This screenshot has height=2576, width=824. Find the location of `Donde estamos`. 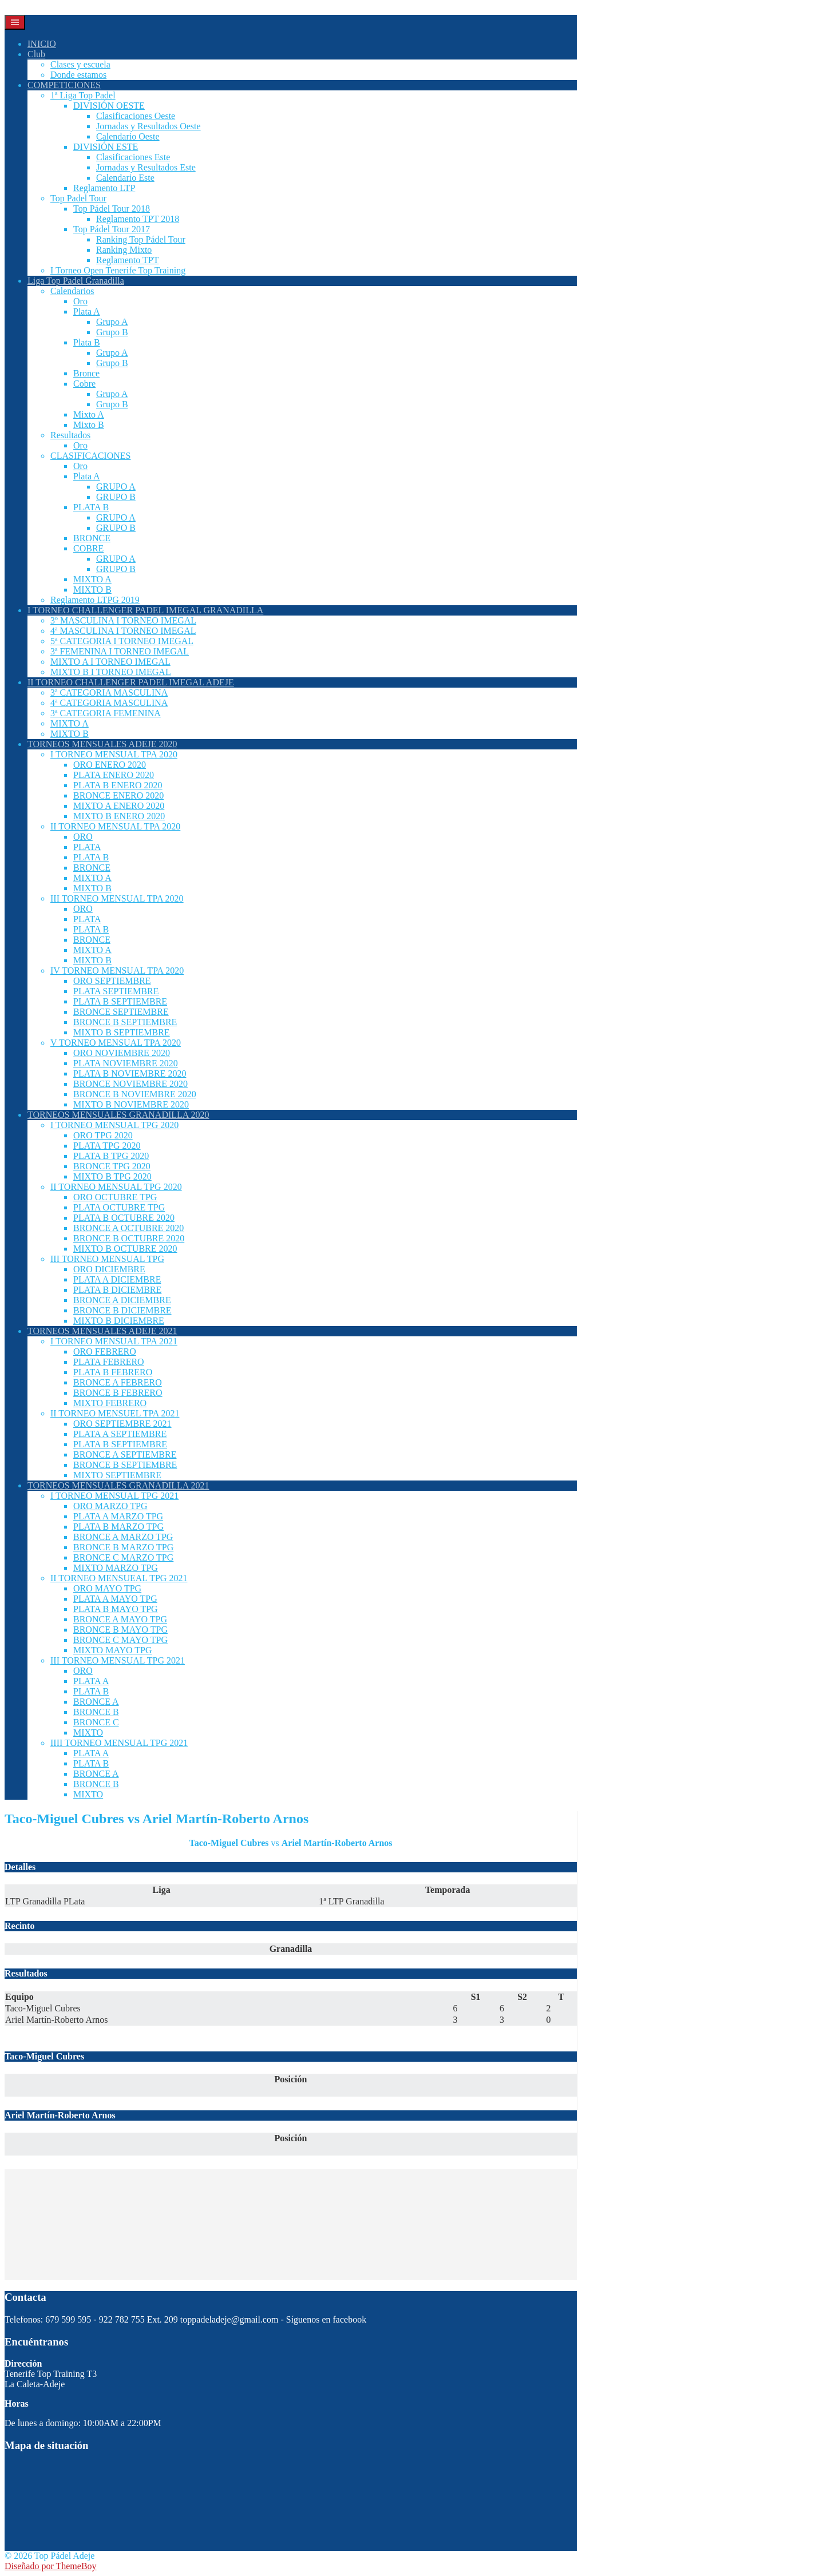

Donde estamos is located at coordinates (78, 75).